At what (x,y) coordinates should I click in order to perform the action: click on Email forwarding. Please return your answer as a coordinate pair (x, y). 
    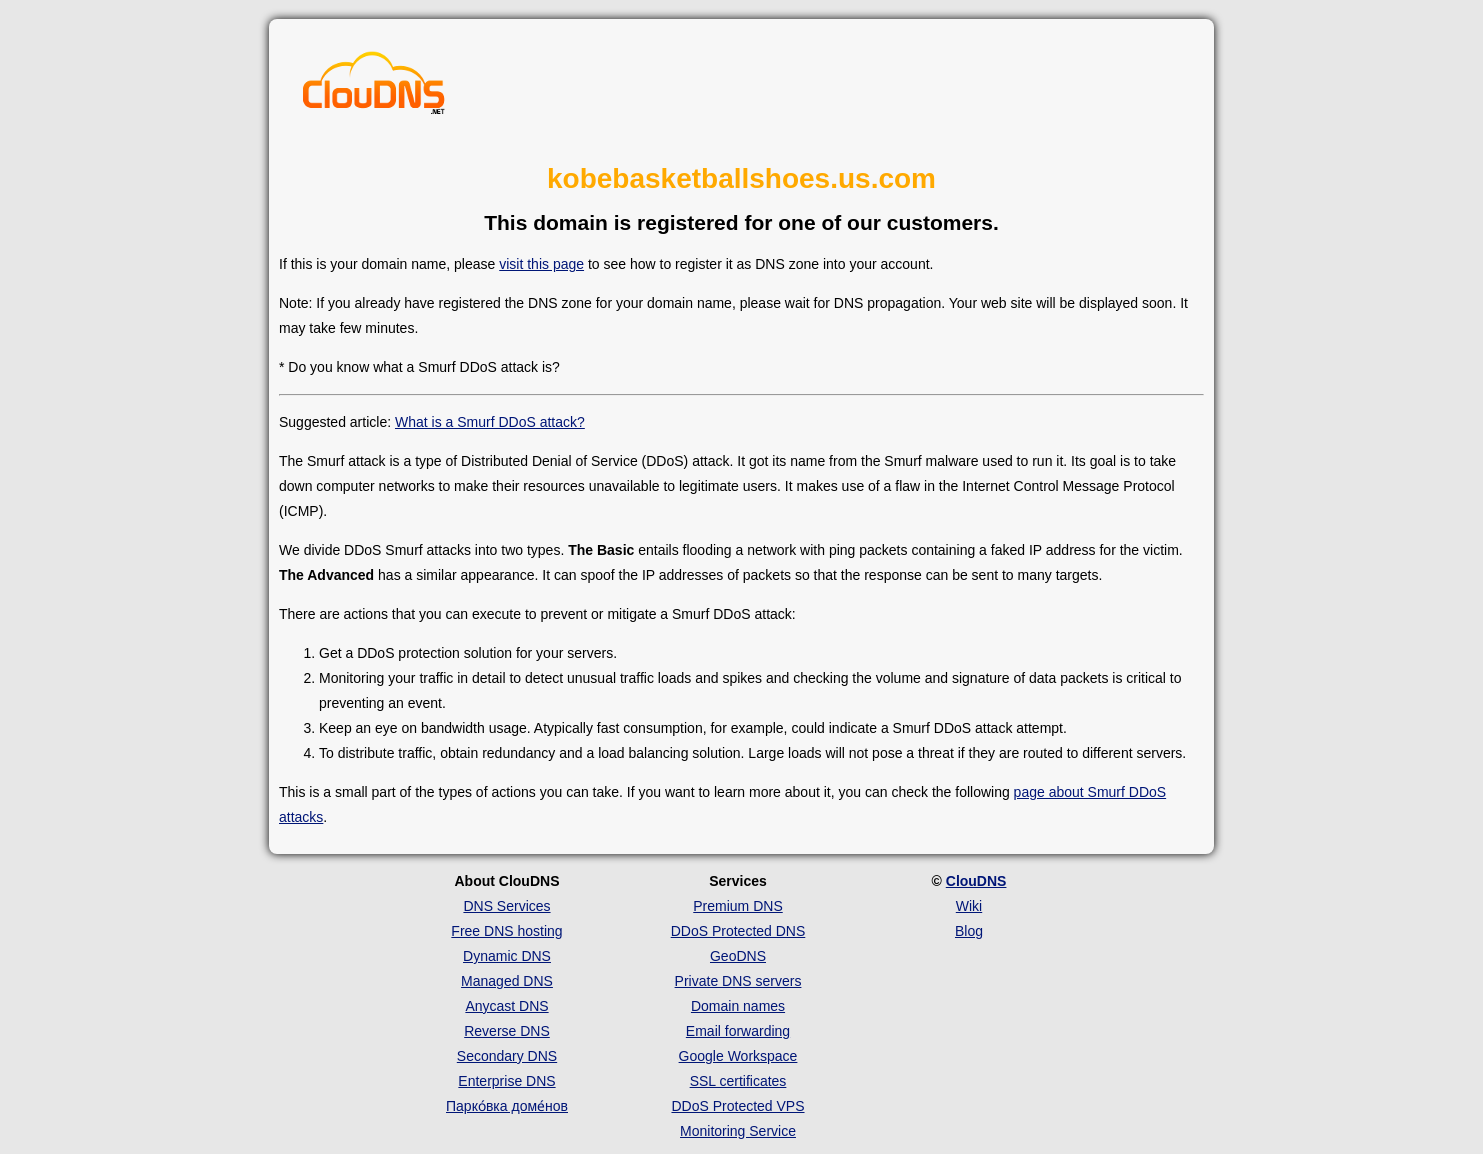
    Looking at the image, I should click on (738, 1031).